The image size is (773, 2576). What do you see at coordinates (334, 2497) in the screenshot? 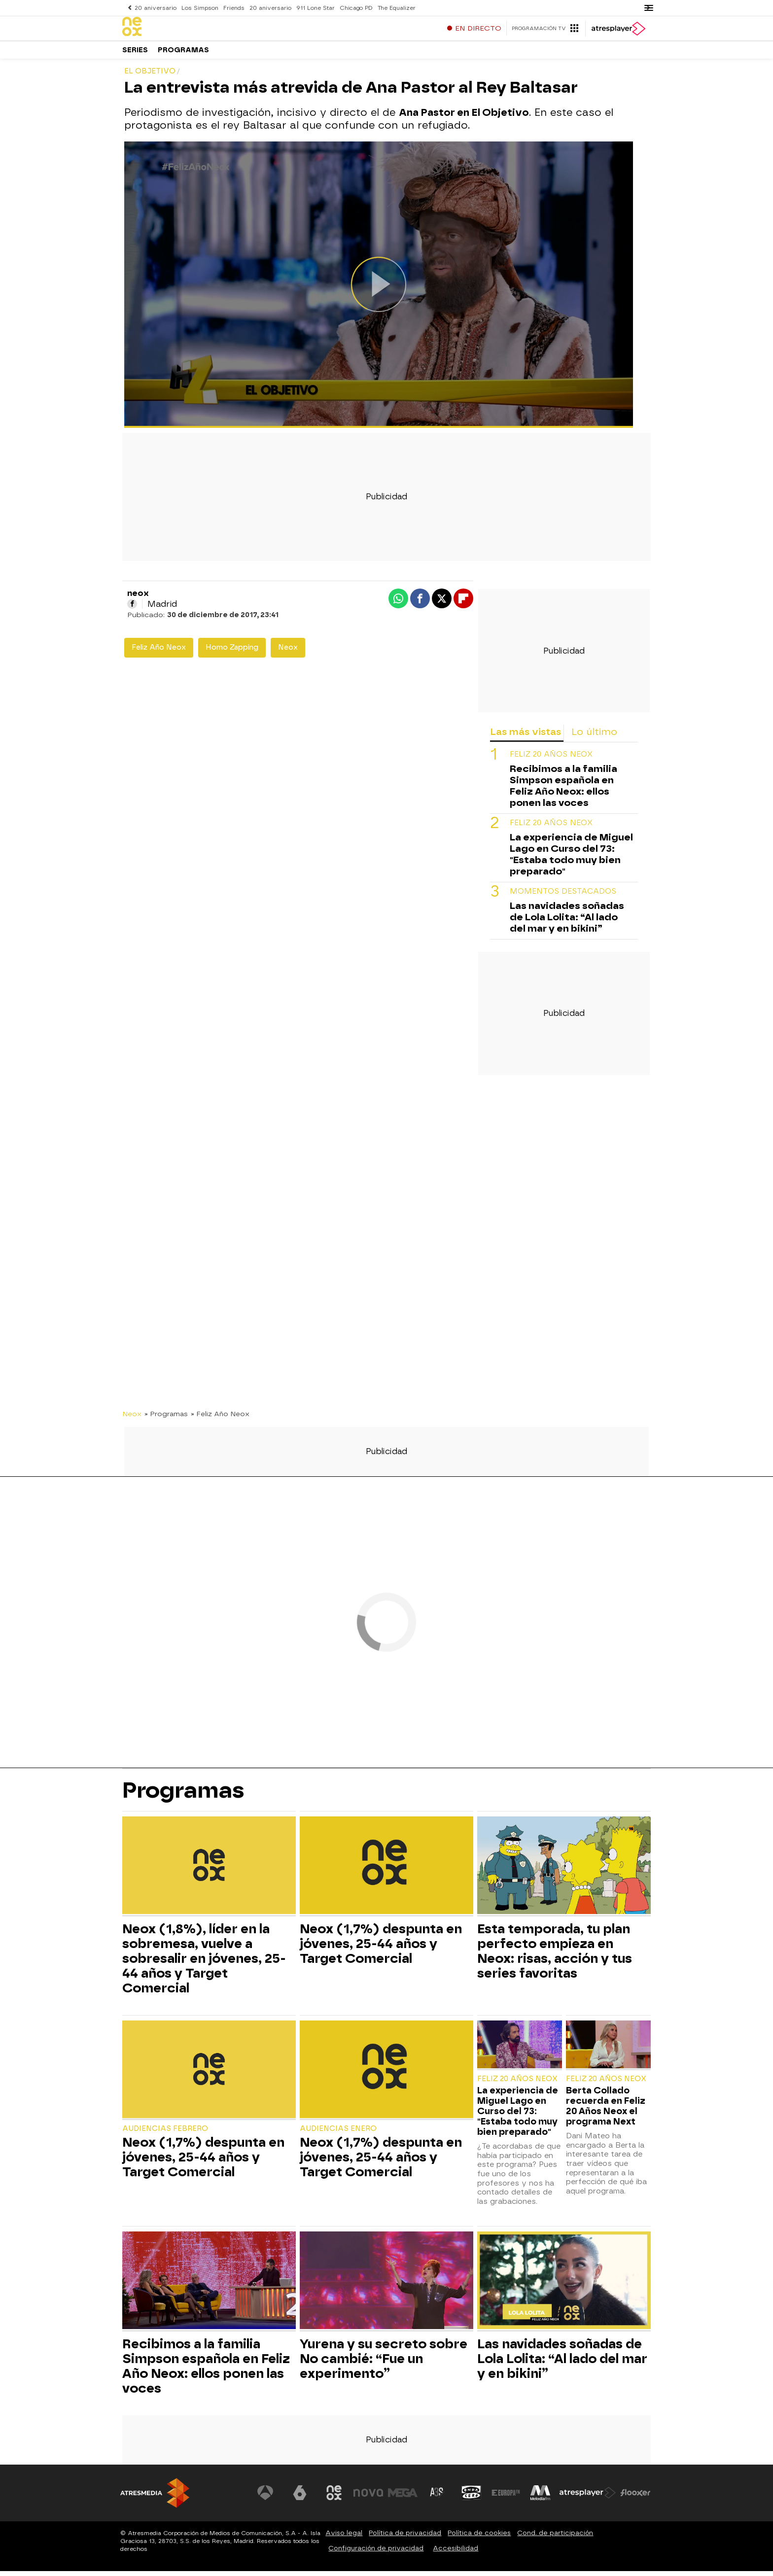
I see `[Visitar el sitio web de Neox]` at bounding box center [334, 2497].